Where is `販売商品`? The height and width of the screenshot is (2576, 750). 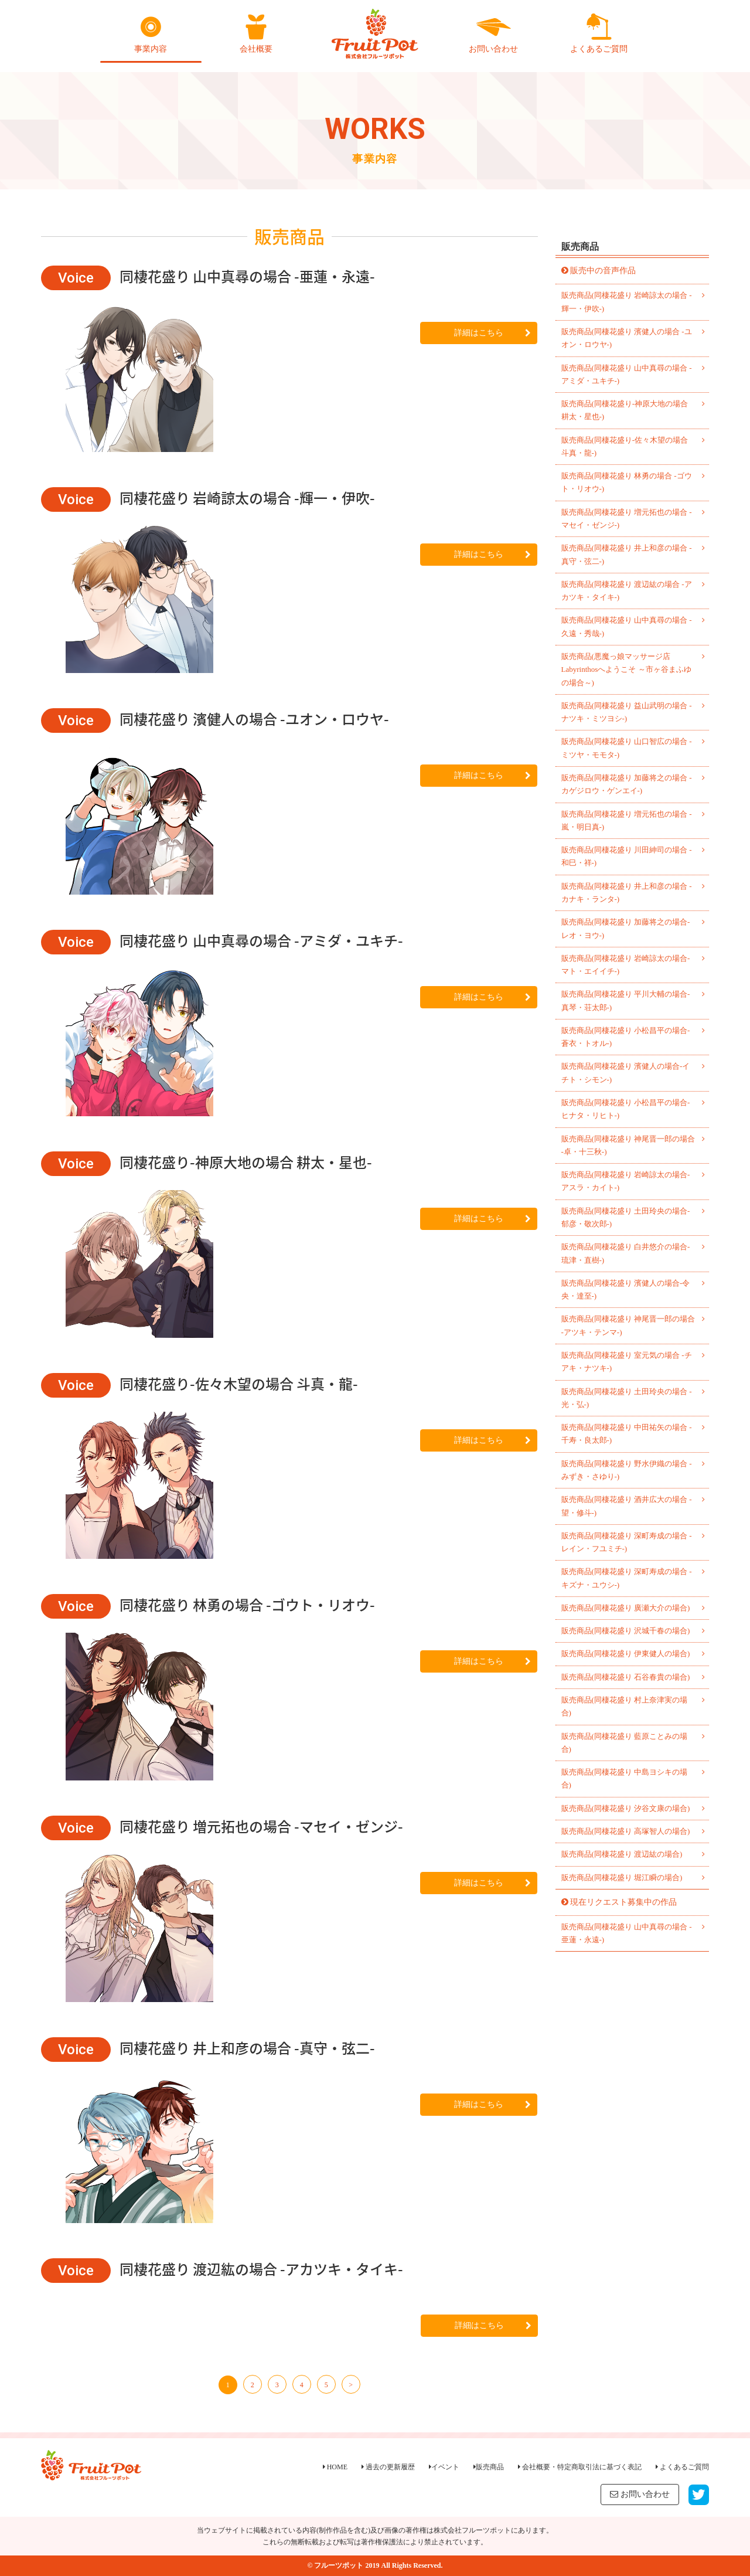 販売商品 is located at coordinates (488, 2467).